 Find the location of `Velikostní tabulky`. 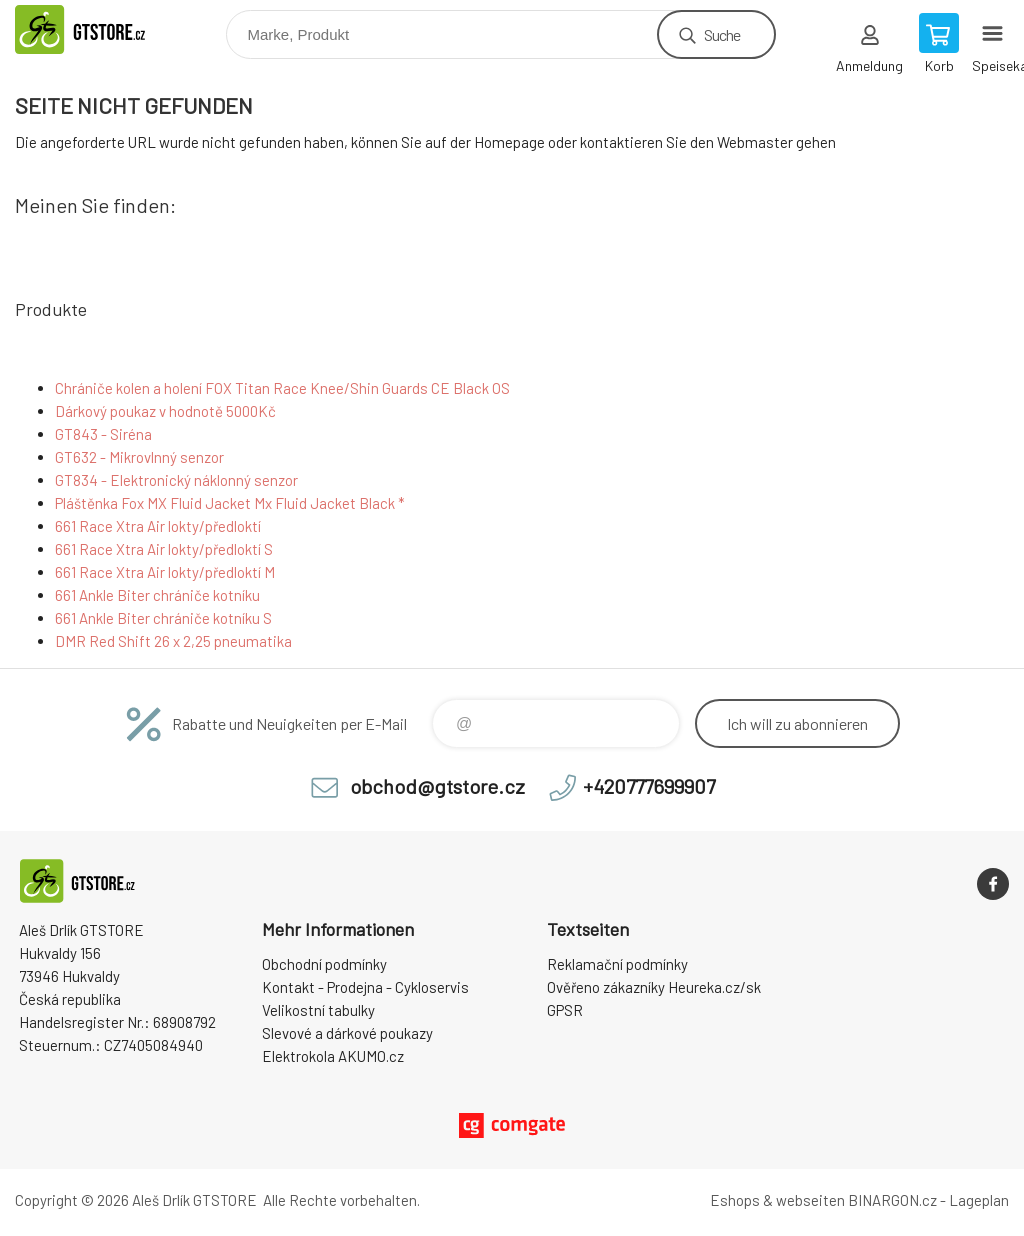

Velikostní tabulky is located at coordinates (318, 1010).